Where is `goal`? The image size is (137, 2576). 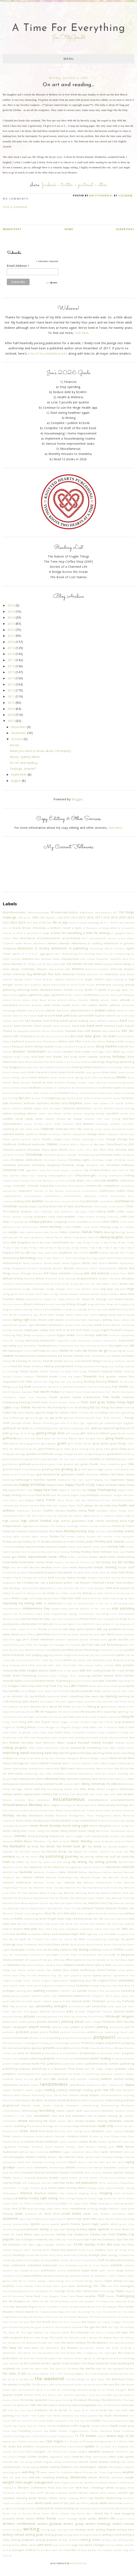 goal is located at coordinates (43, 1443).